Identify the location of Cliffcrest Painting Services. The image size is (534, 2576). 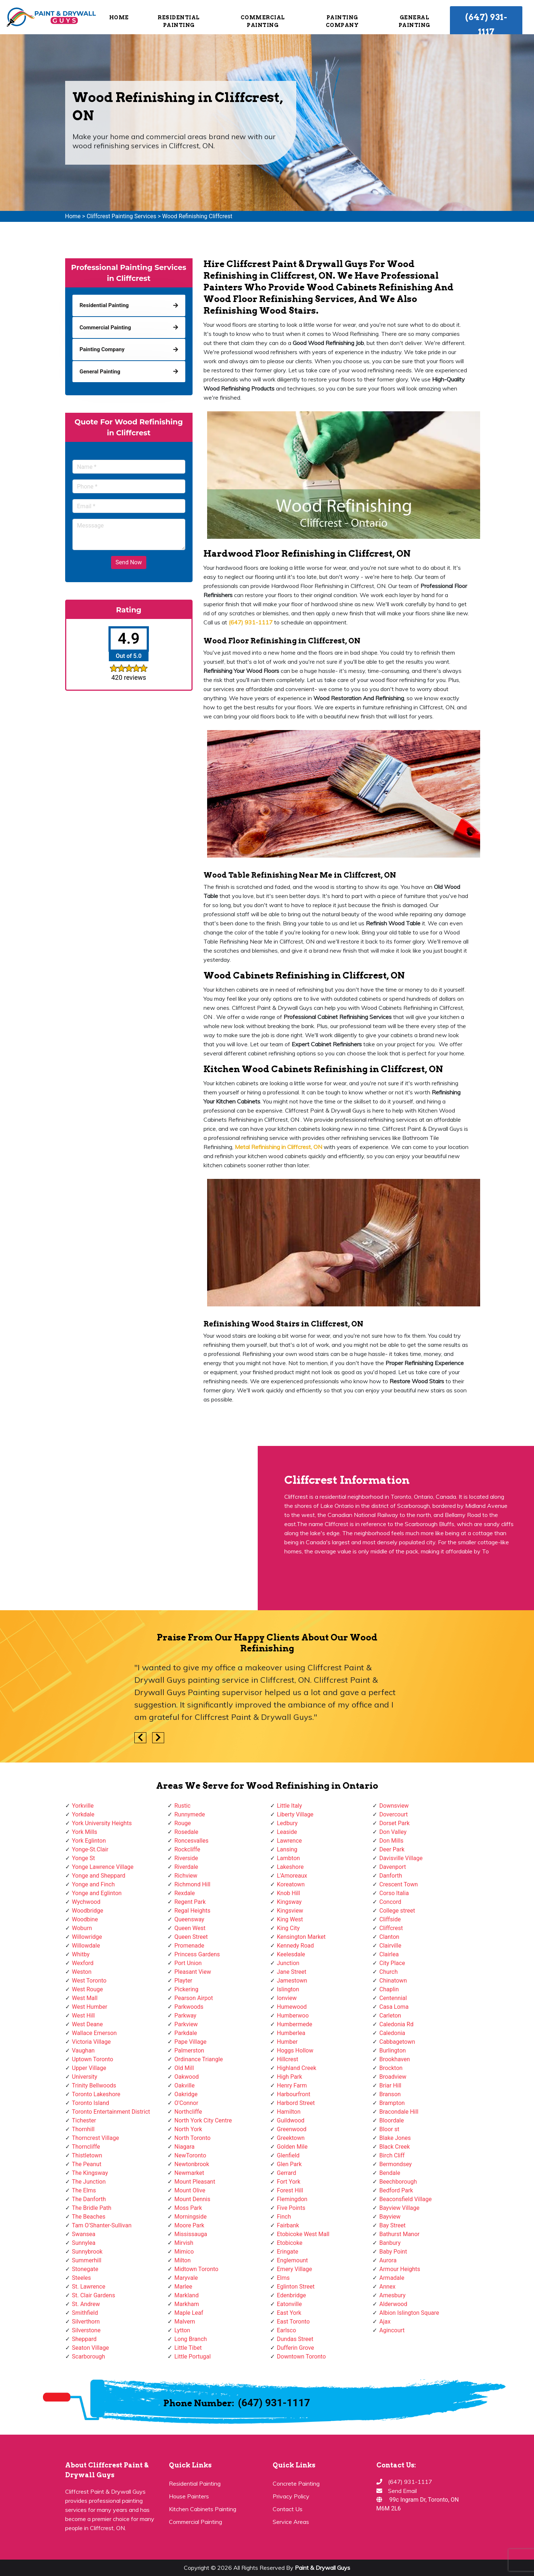
(121, 216).